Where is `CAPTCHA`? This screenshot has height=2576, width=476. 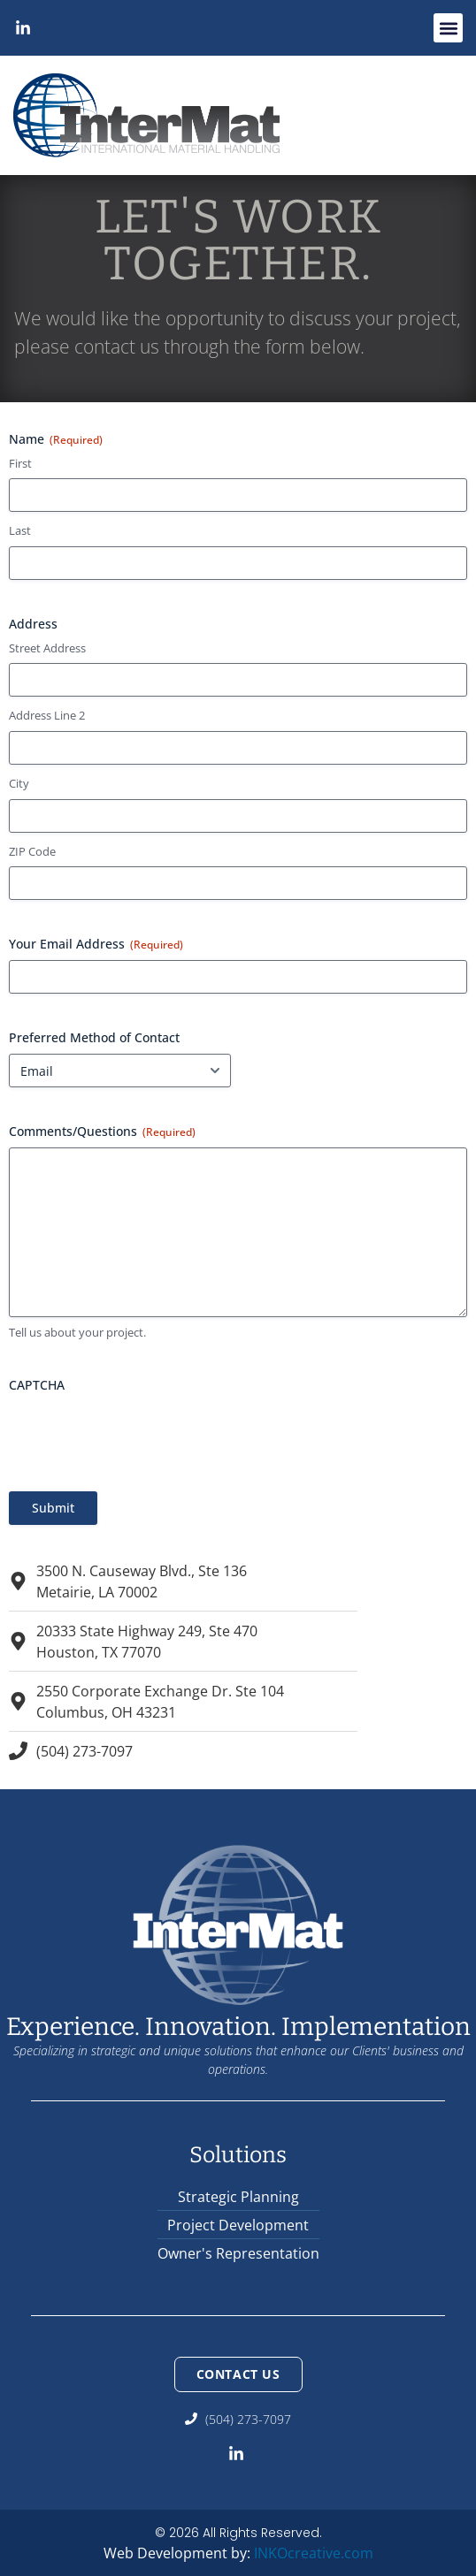 CAPTCHA is located at coordinates (37, 1384).